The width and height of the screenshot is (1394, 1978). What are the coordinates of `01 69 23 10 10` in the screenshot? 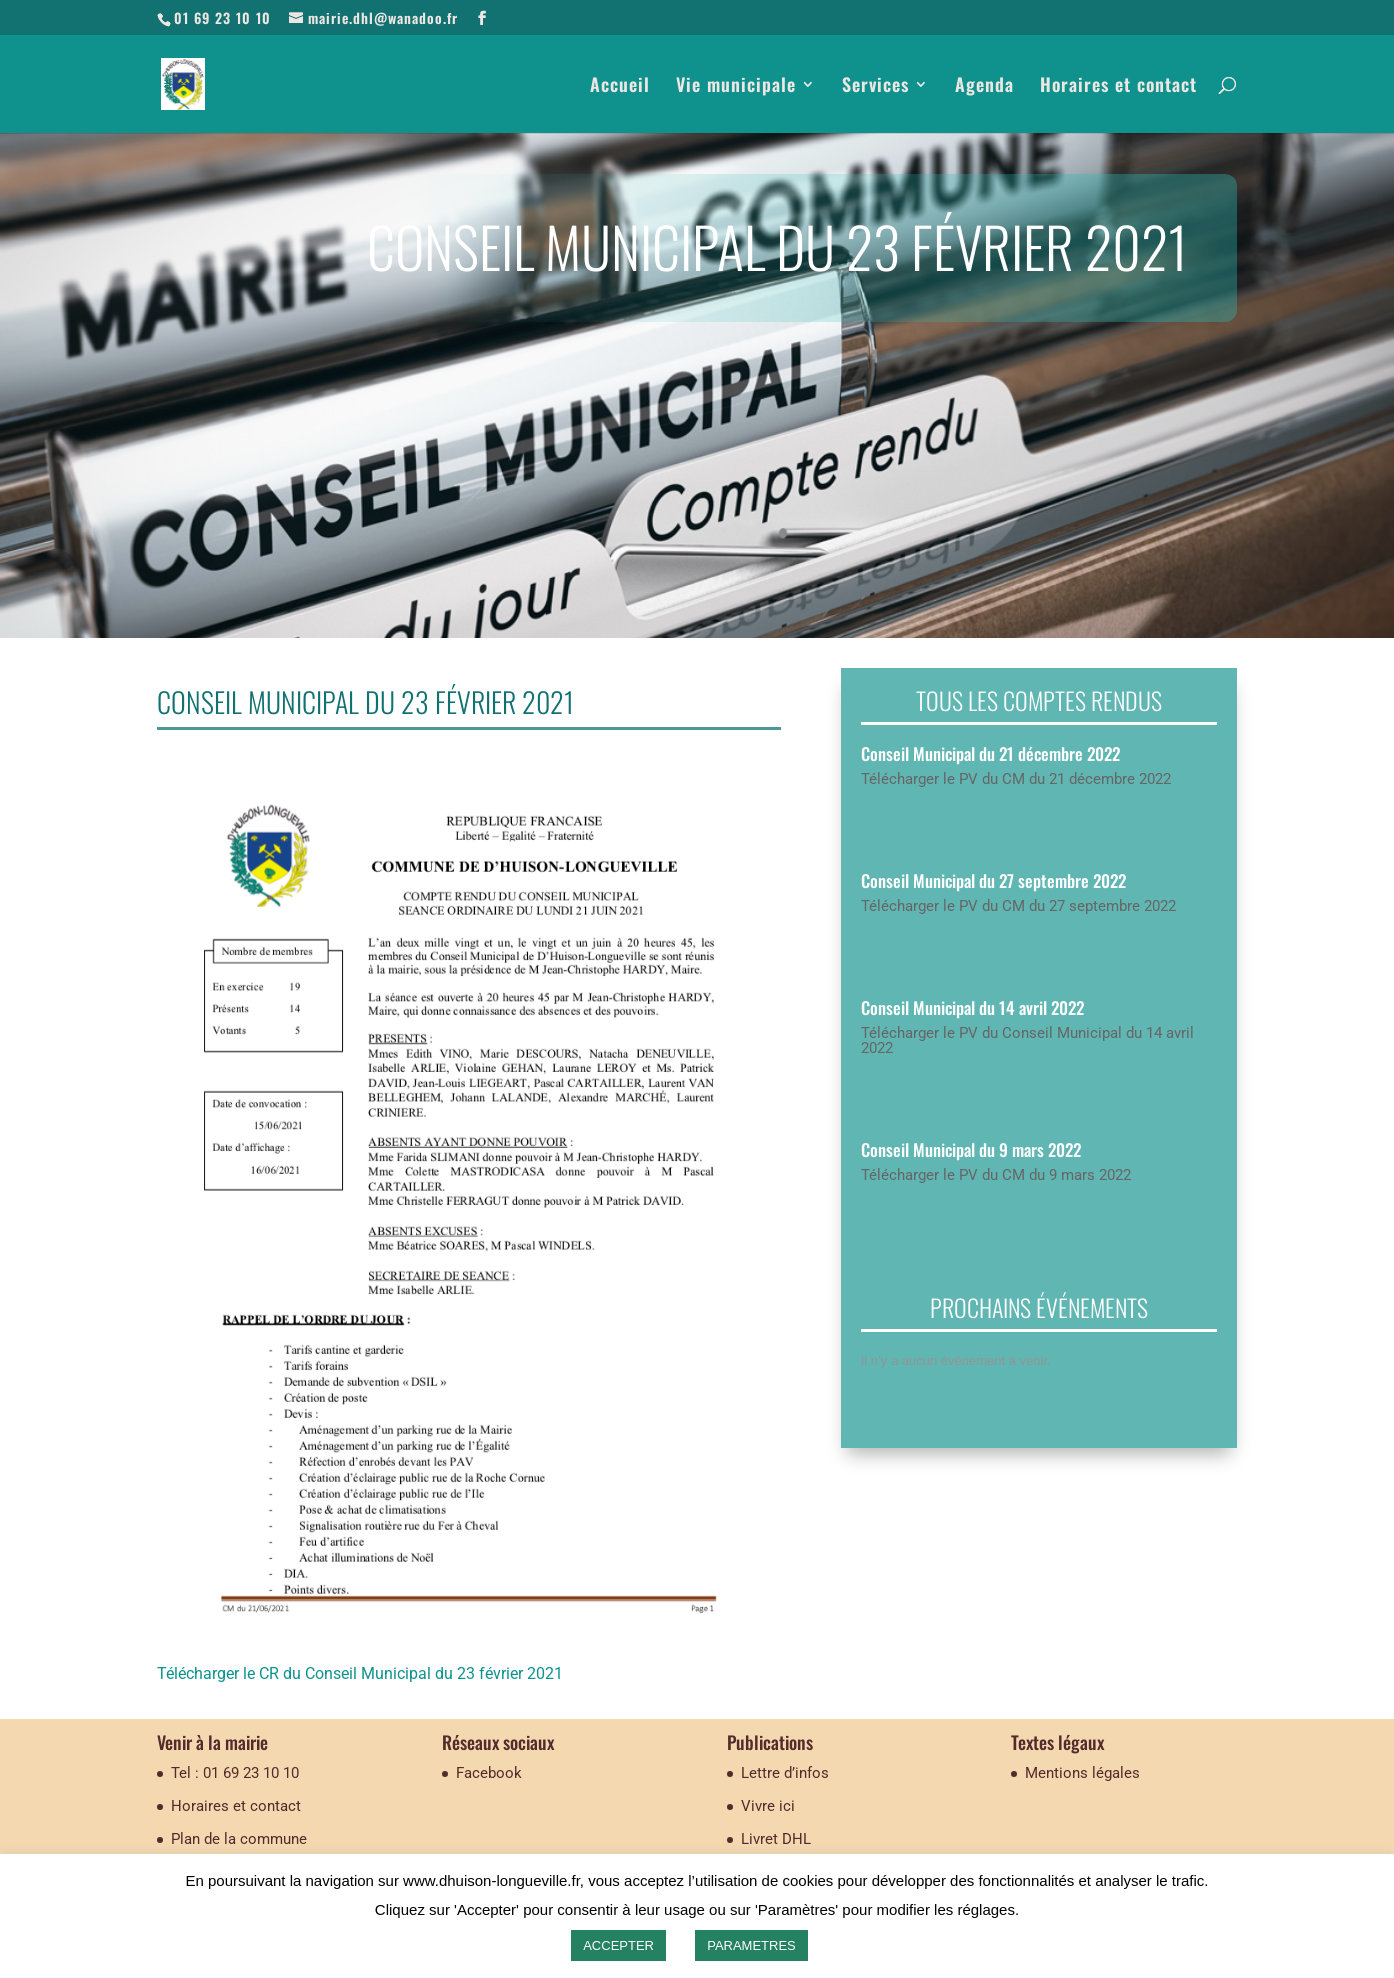 It's located at (222, 17).